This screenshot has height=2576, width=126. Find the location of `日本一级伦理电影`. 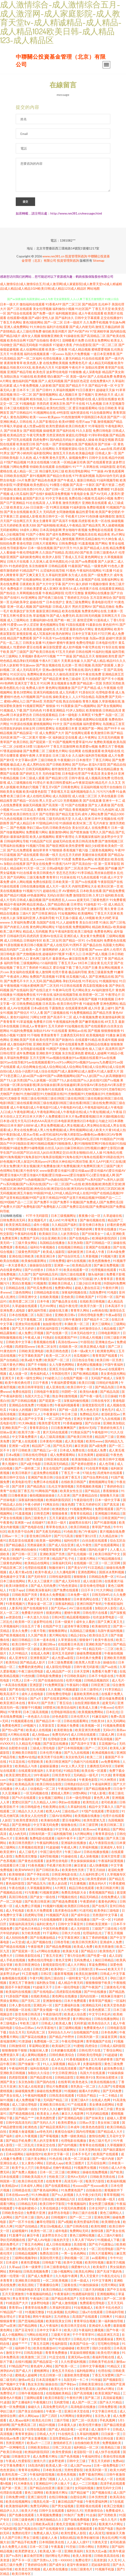

日本一级伦理电影 is located at coordinates (79, 1798).